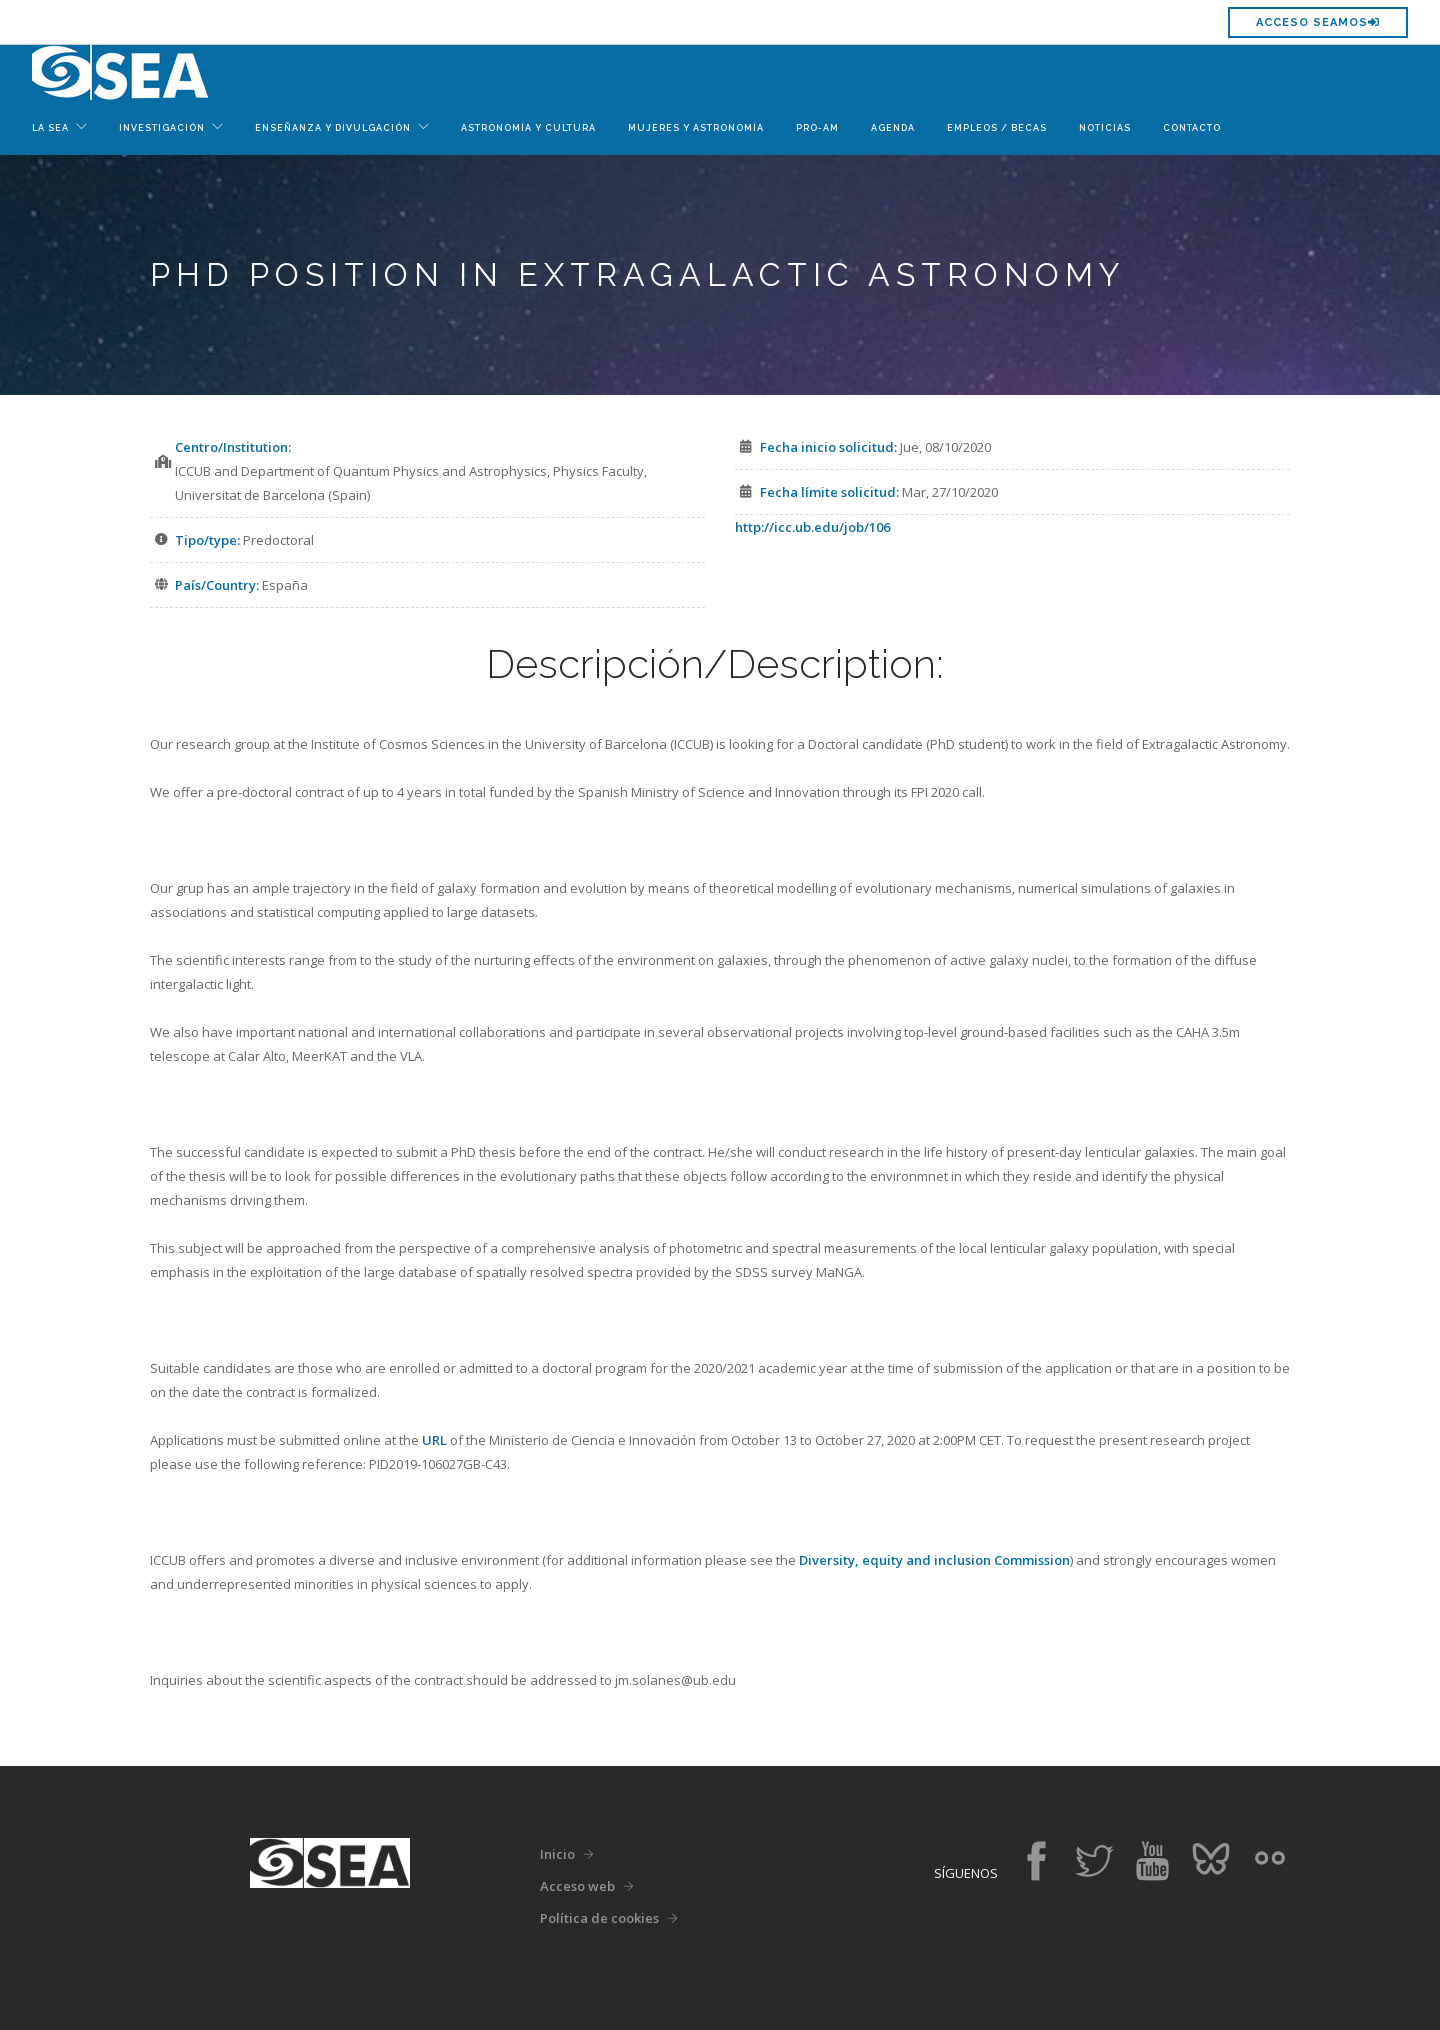  I want to click on Agenda, so click(893, 128).